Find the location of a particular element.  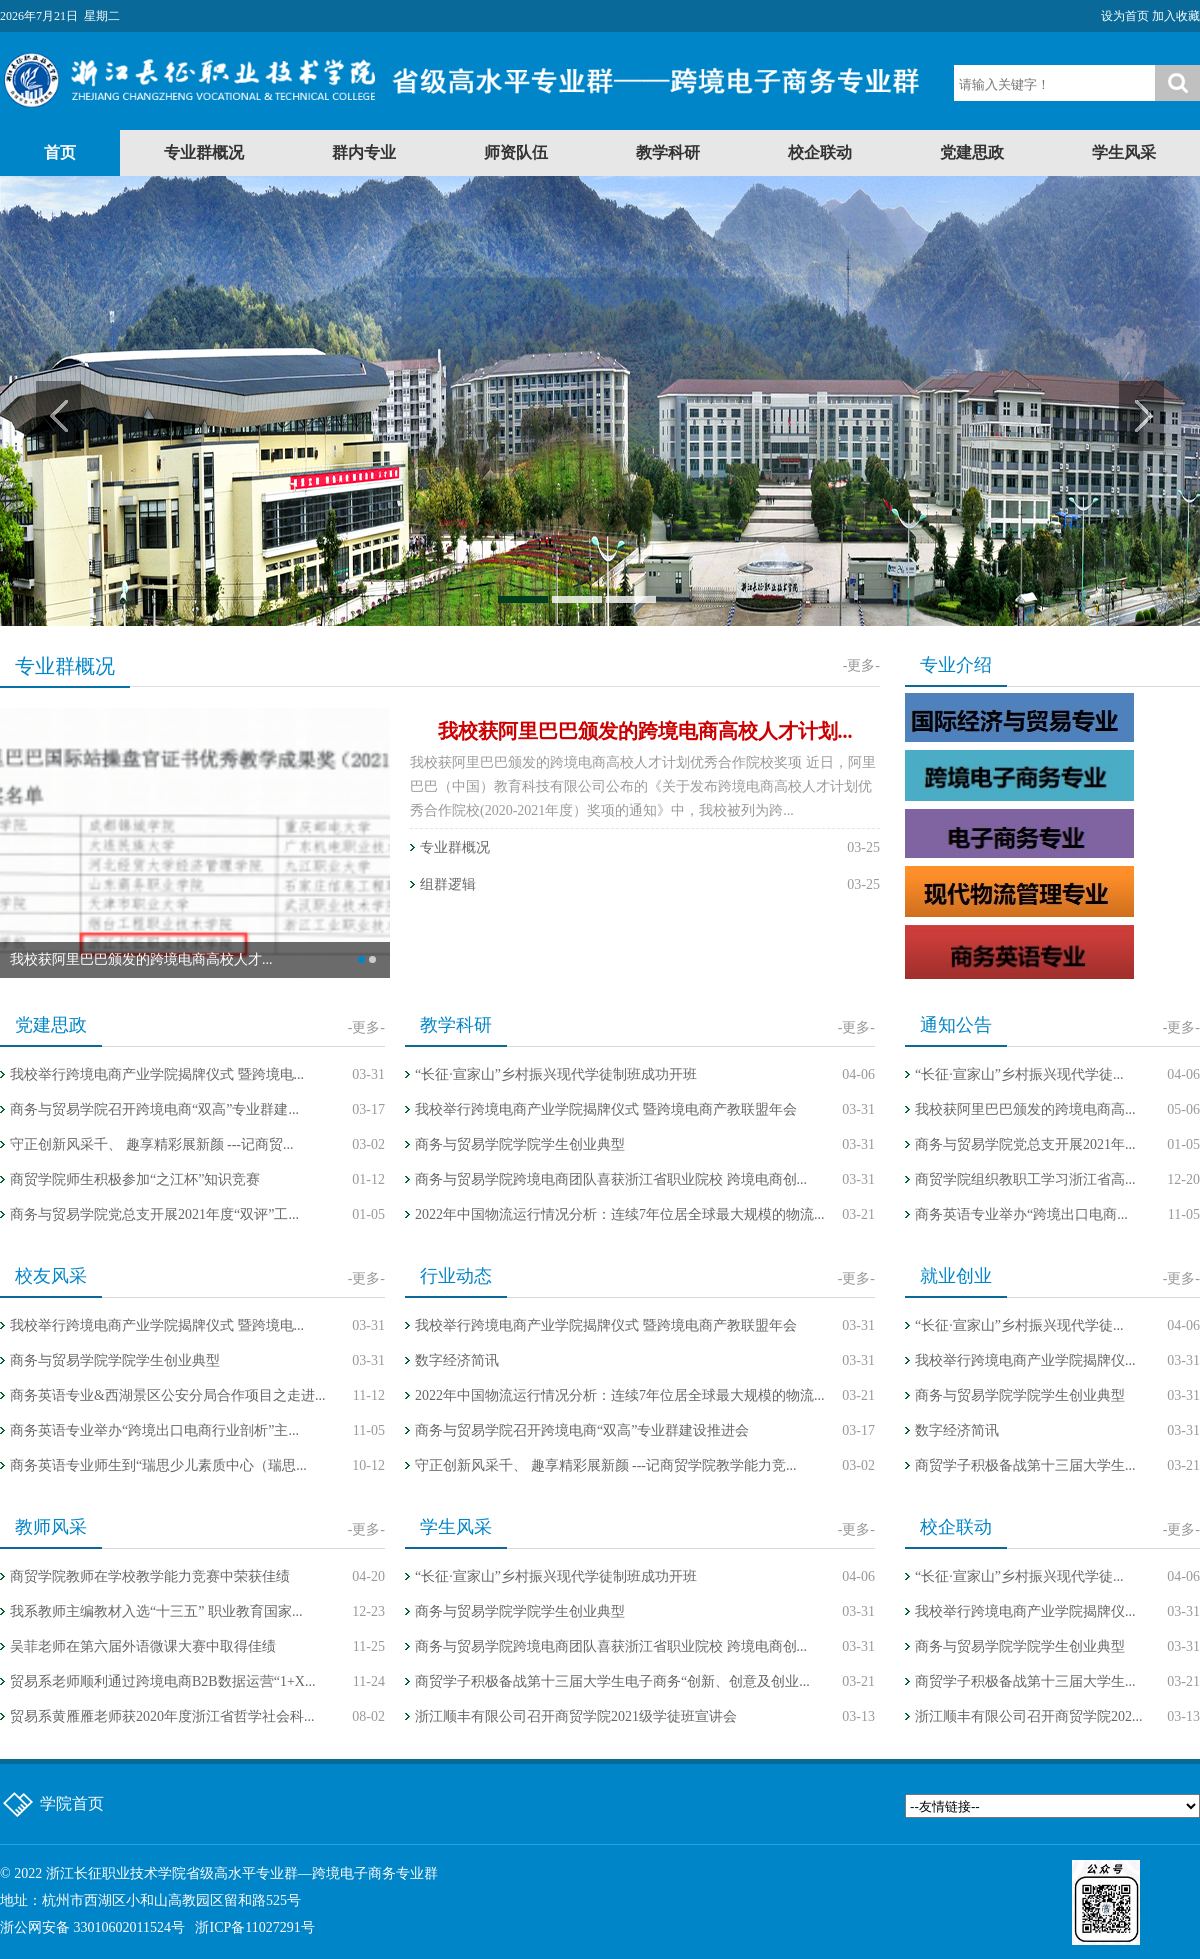

商贸学子积极备战第十三届大学生... is located at coordinates (1025, 1465).